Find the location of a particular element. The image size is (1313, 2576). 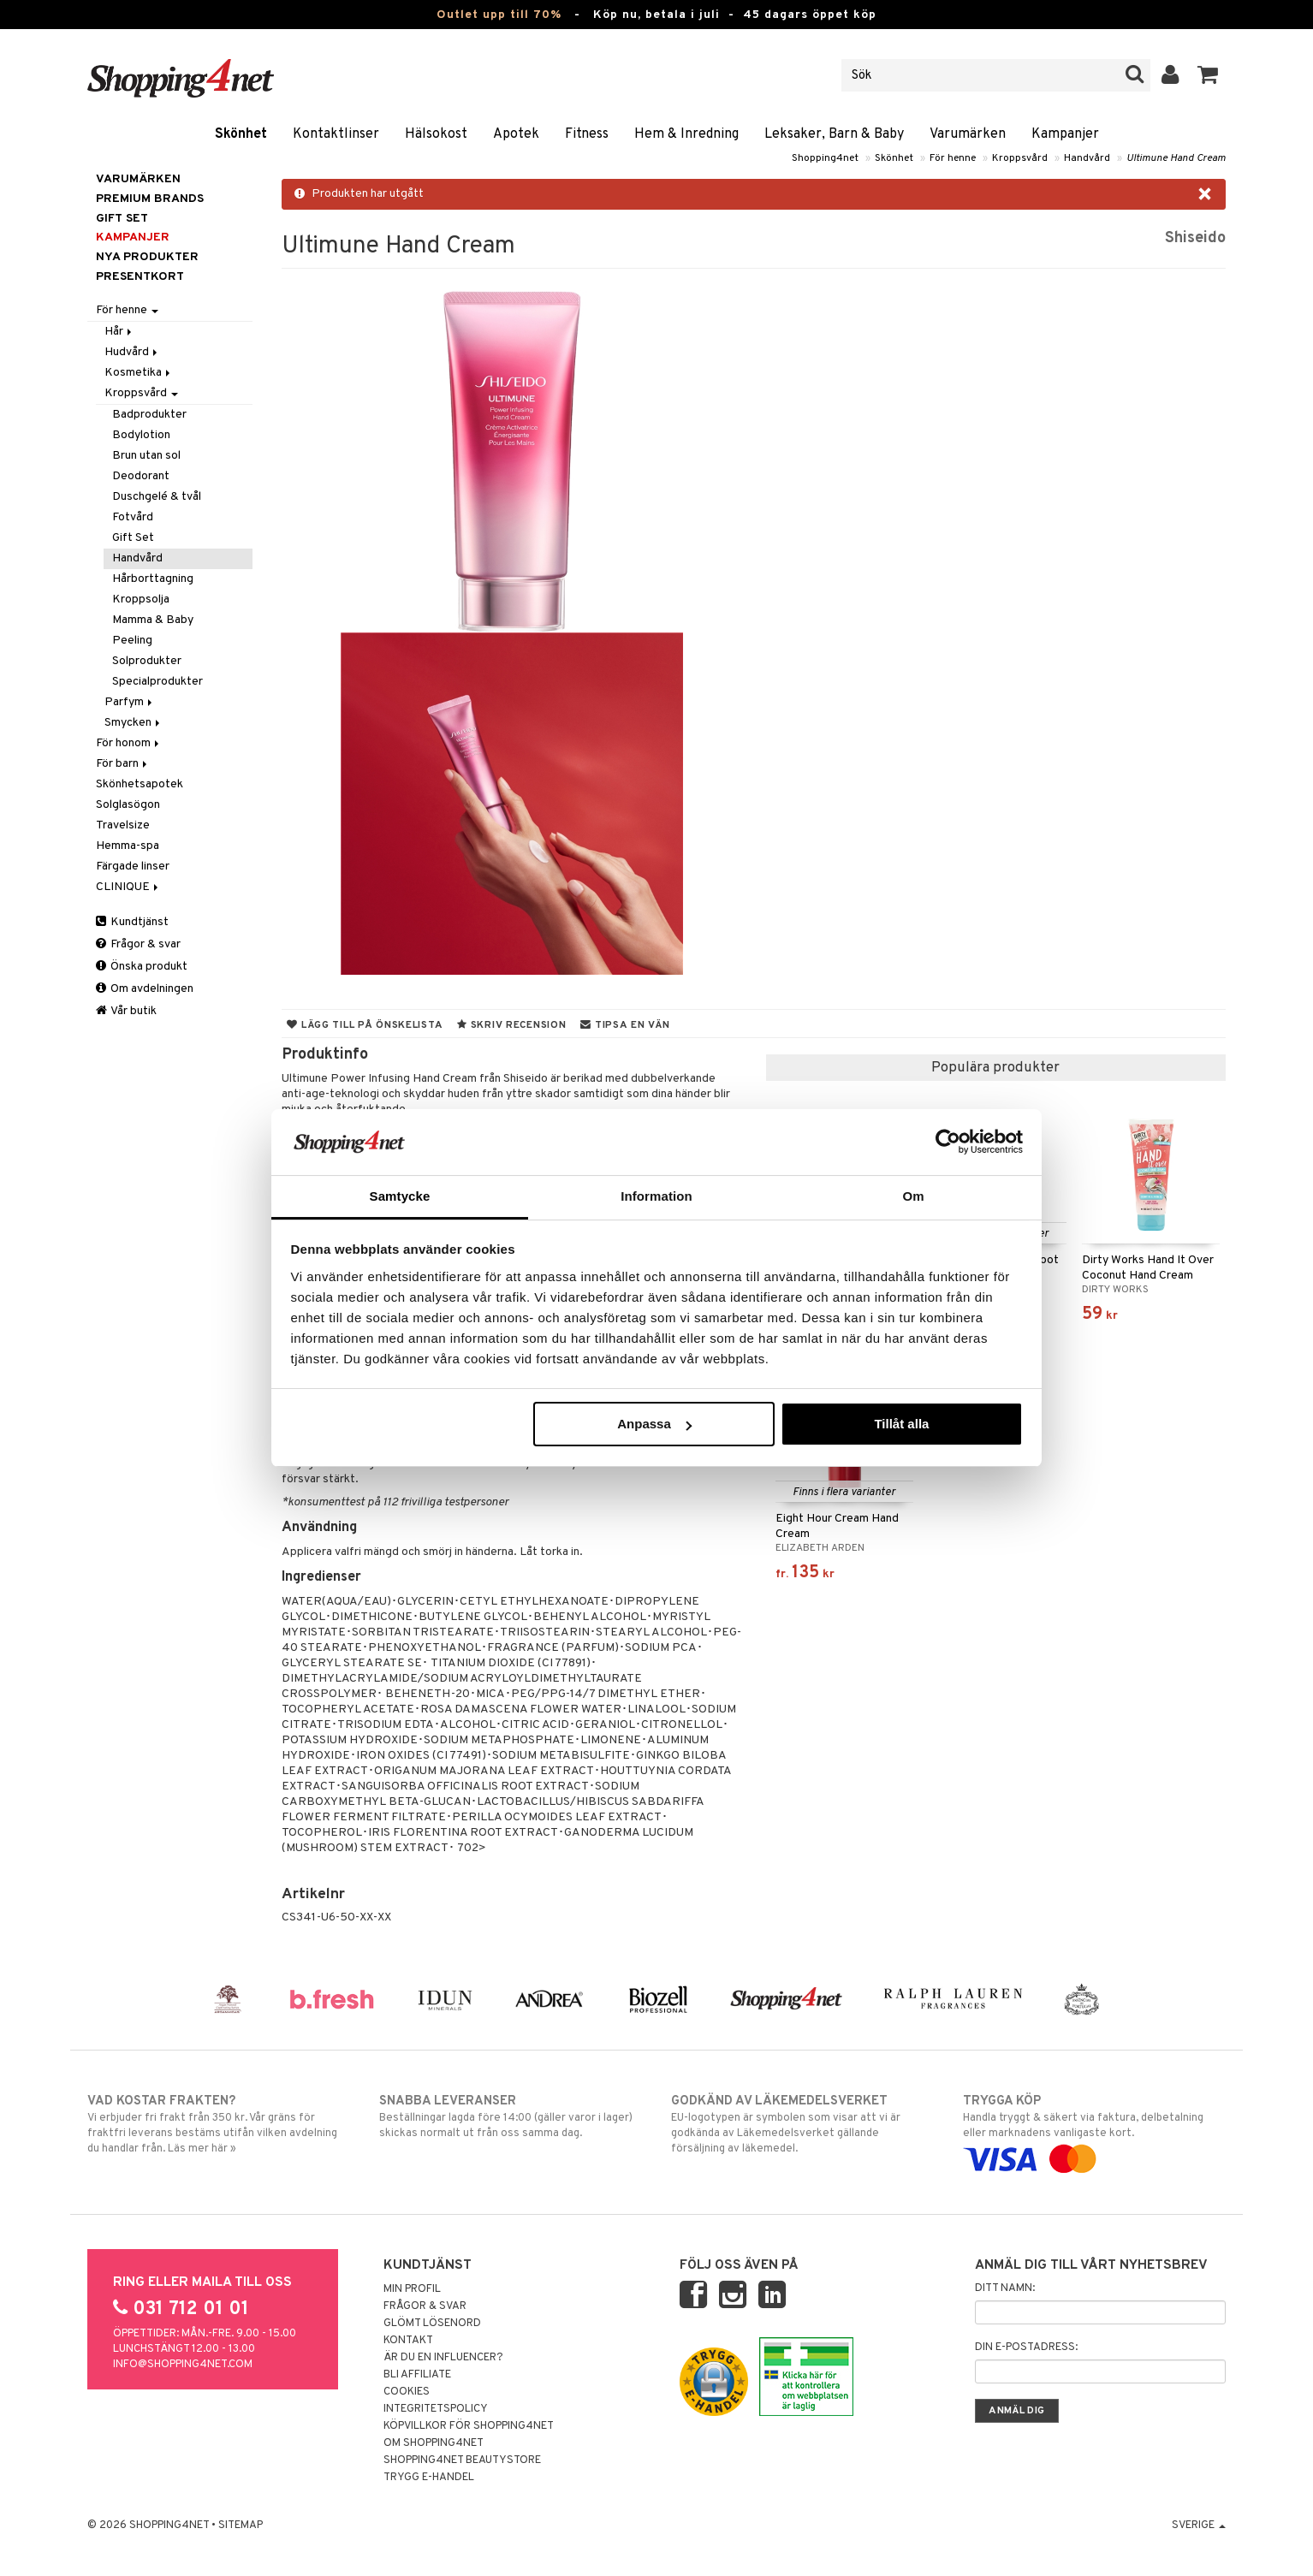

Kampanjer is located at coordinates (1065, 134).